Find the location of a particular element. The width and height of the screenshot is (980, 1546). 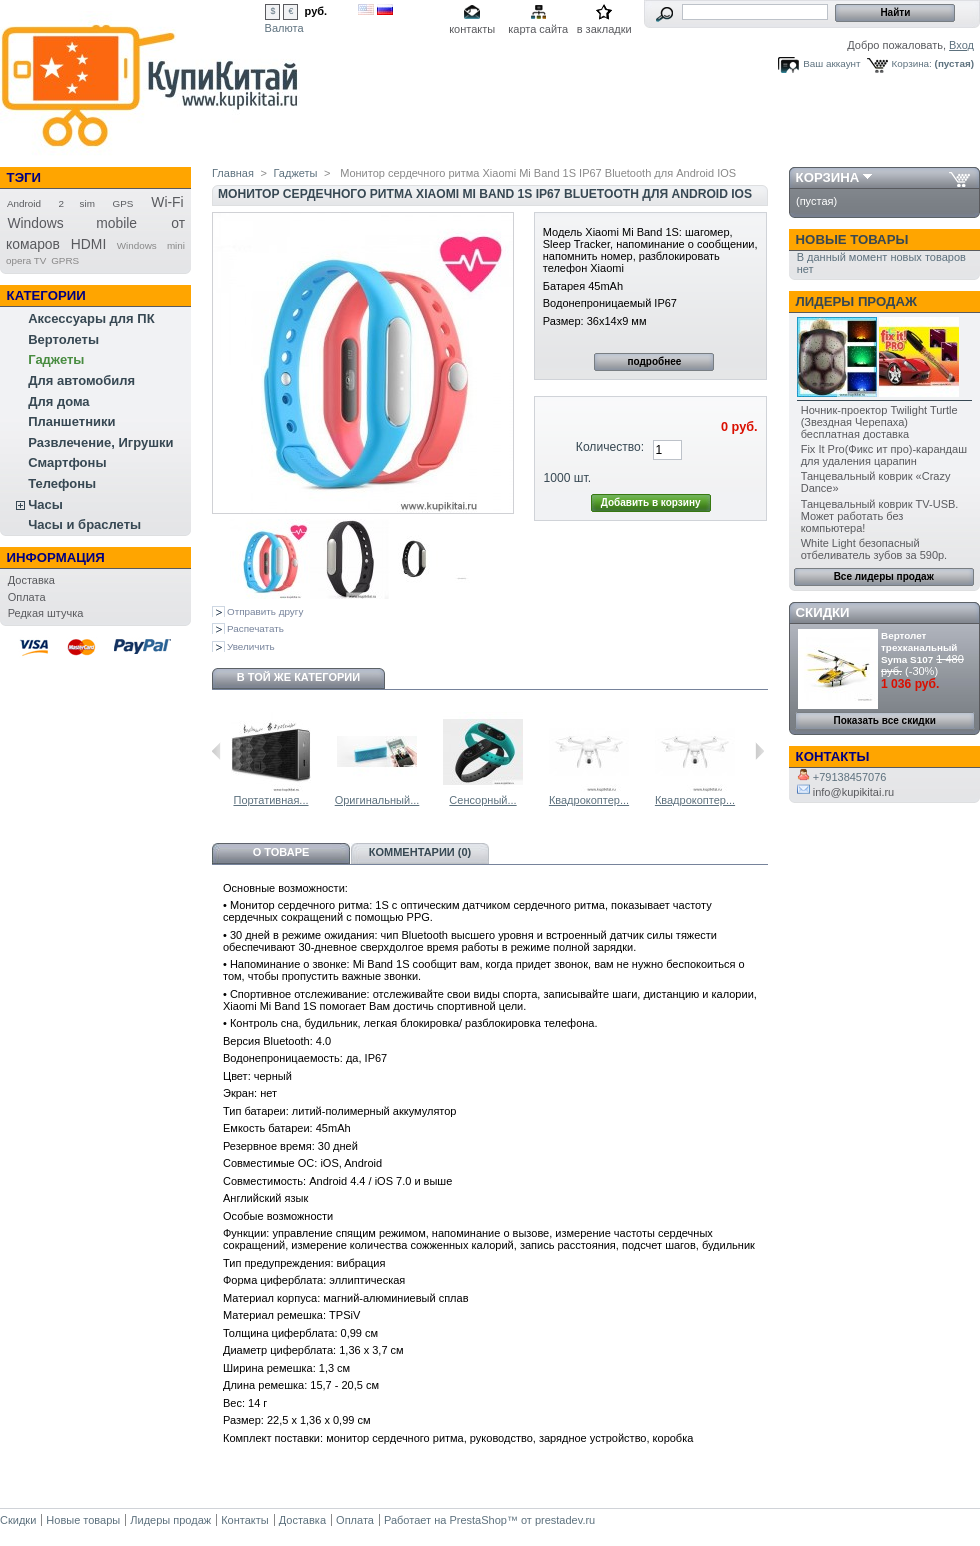

Android is located at coordinates (24, 203).